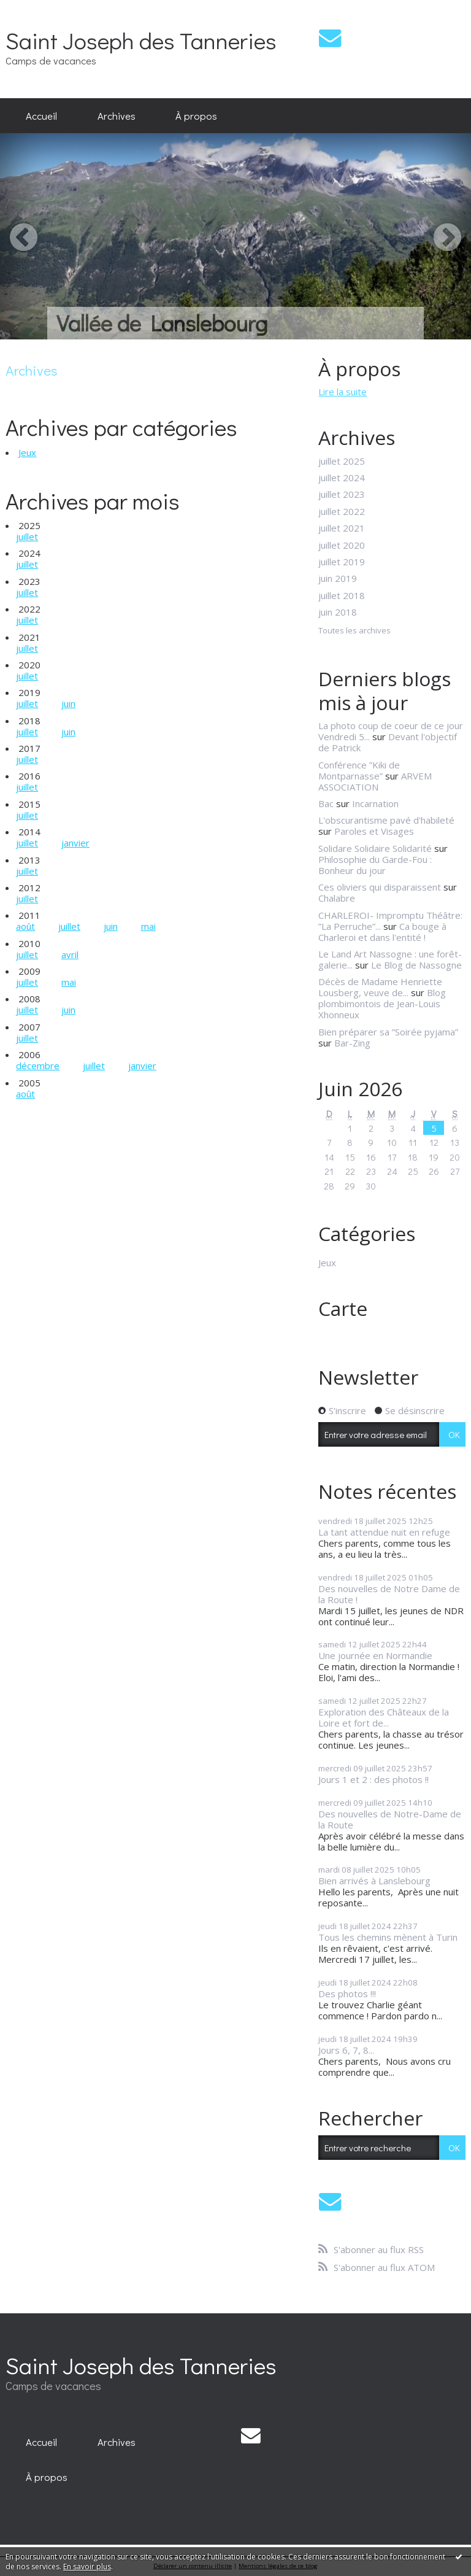 The image size is (471, 2576). I want to click on Décès de Madame Henriette Lousberg, veuve de..., so click(380, 987).